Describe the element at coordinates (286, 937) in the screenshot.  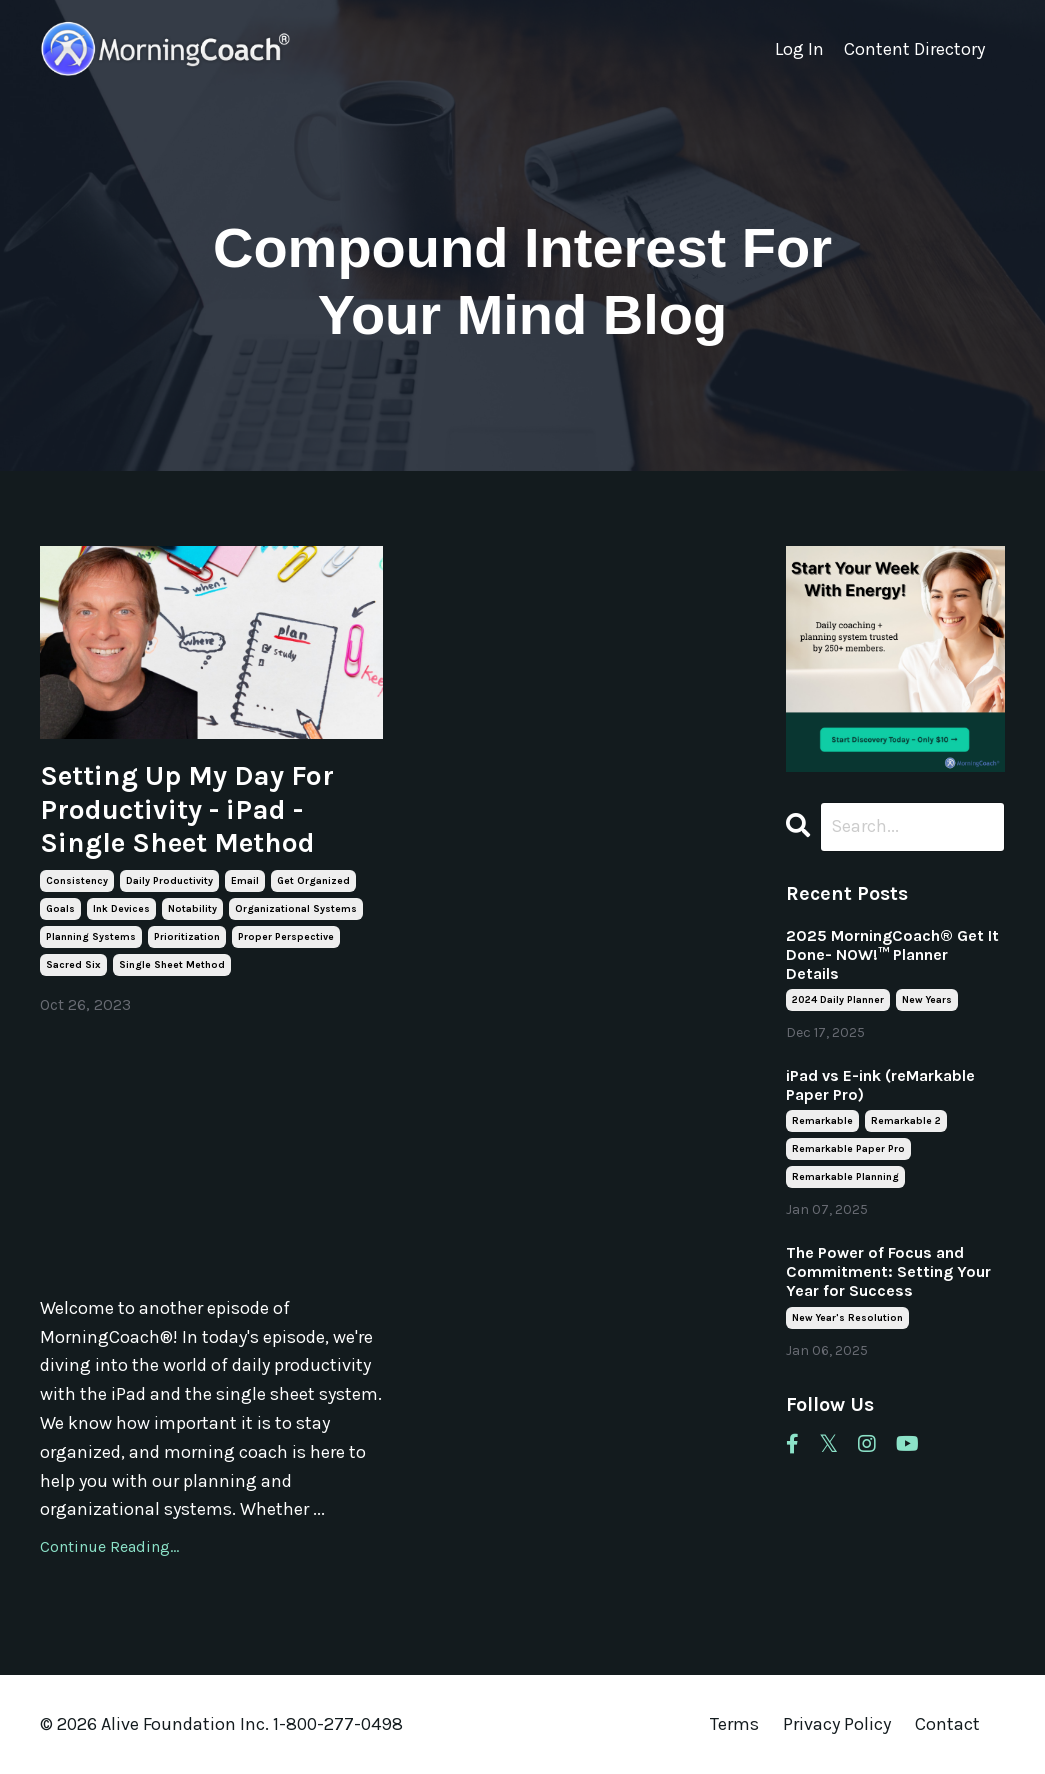
I see `proper perspective` at that location.